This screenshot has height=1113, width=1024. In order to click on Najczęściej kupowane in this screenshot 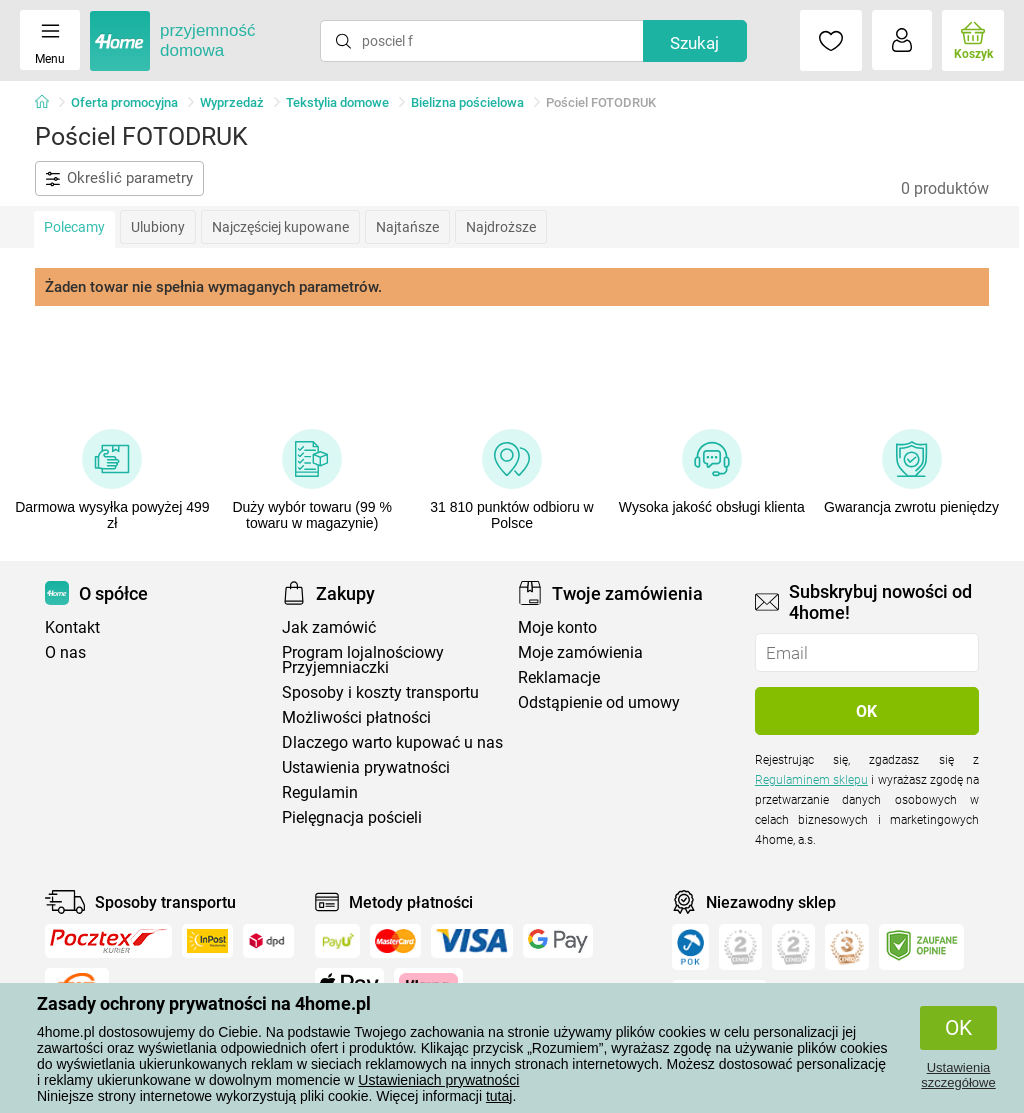, I will do `click(280, 227)`.